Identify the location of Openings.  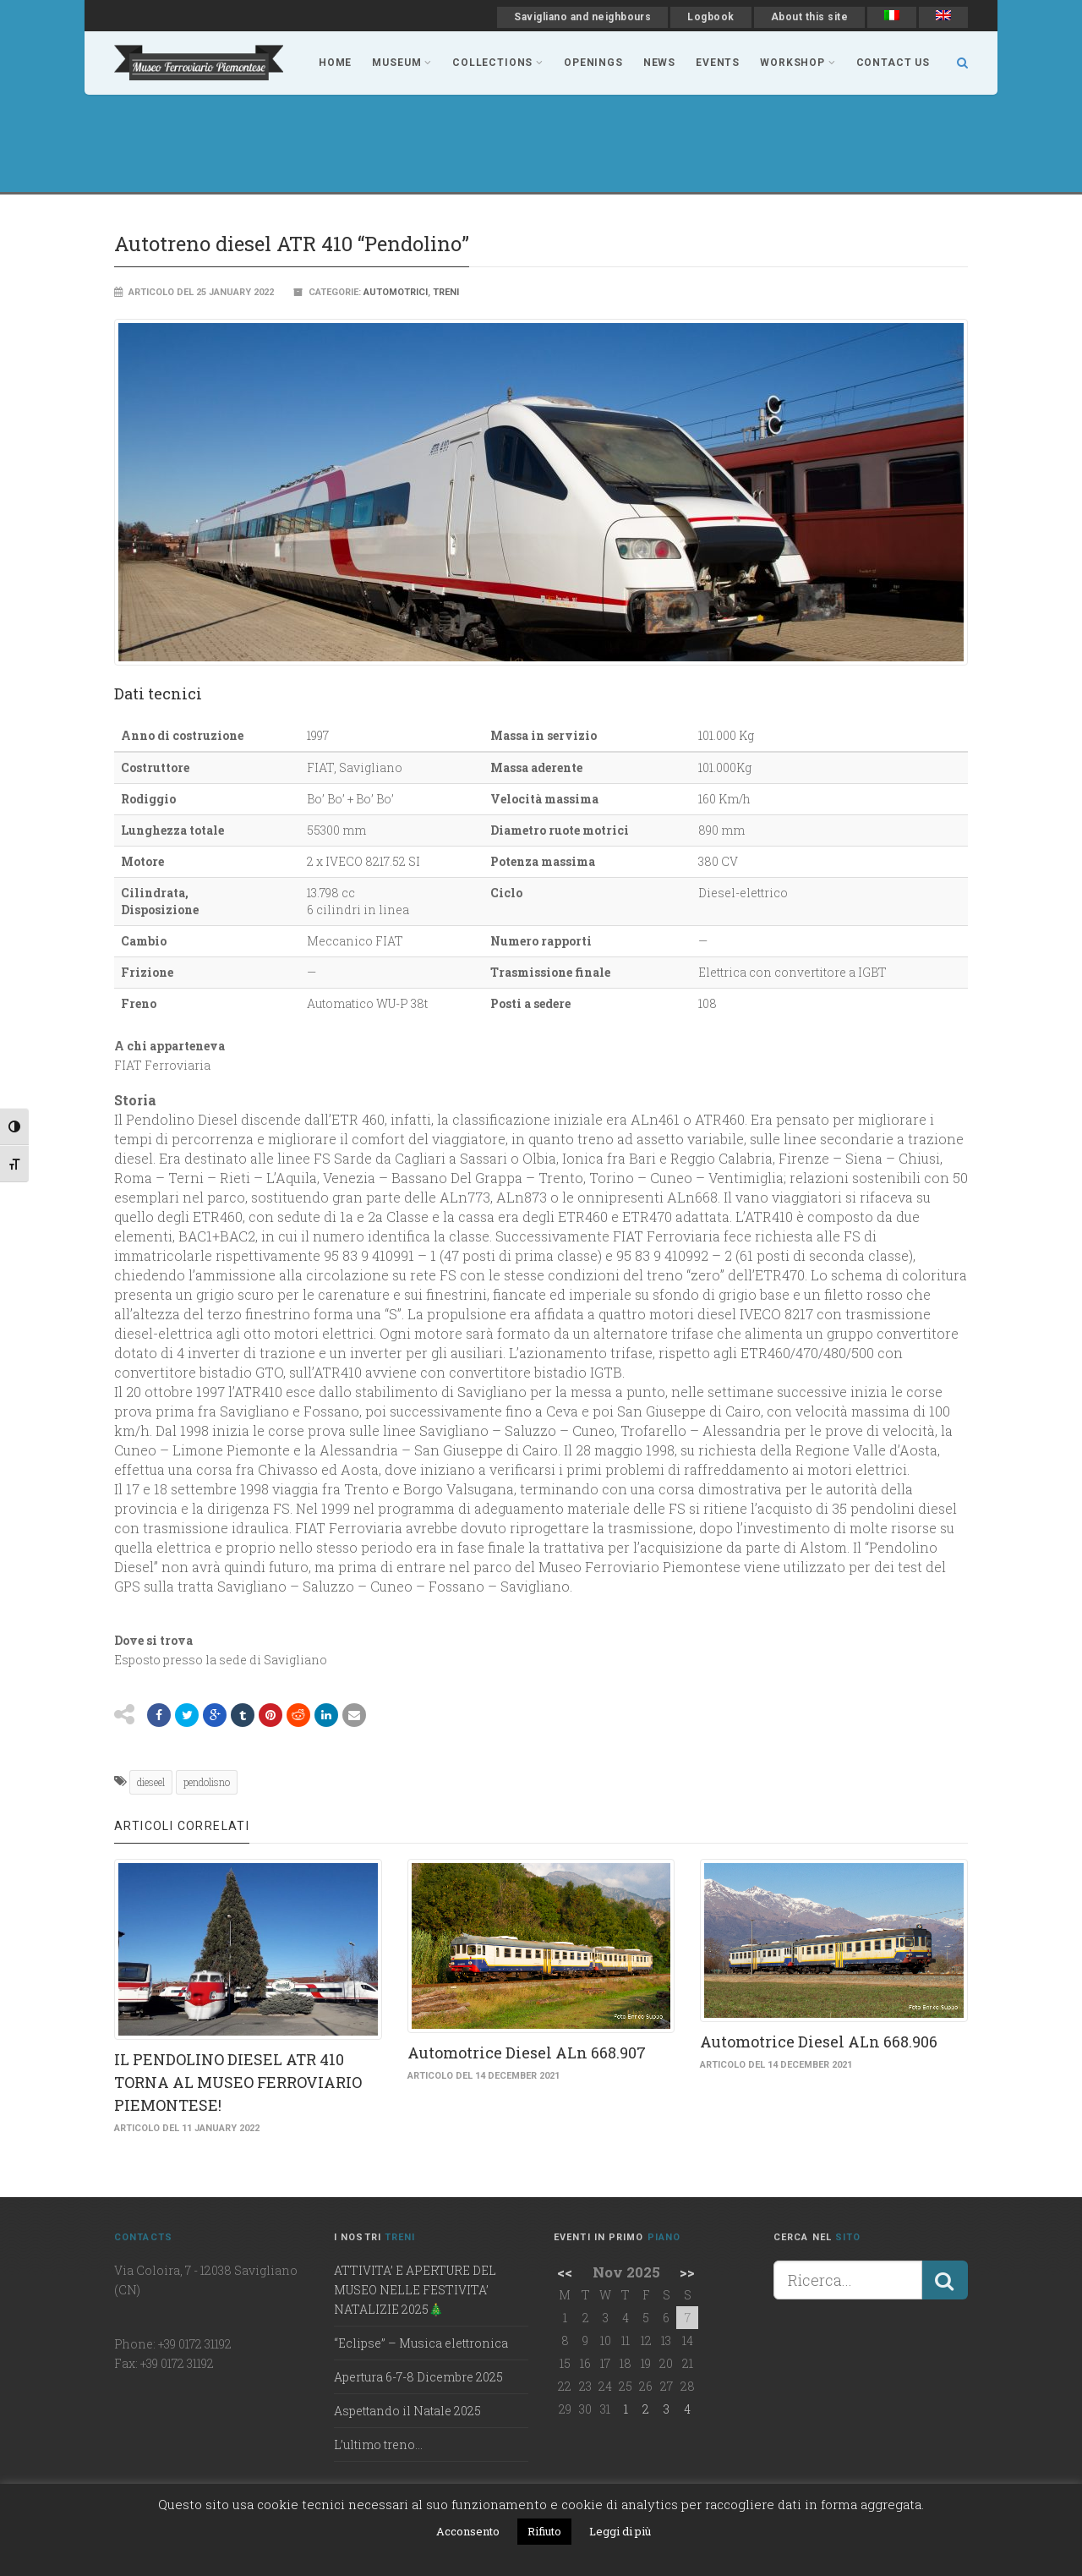
(593, 63).